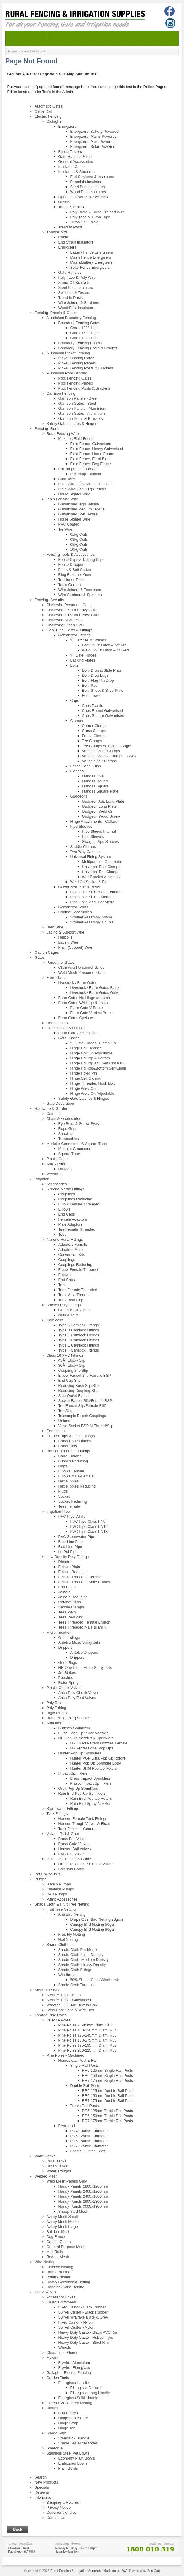  What do you see at coordinates (99, 831) in the screenshot?
I see `Pipe Sleeve Internal` at bounding box center [99, 831].